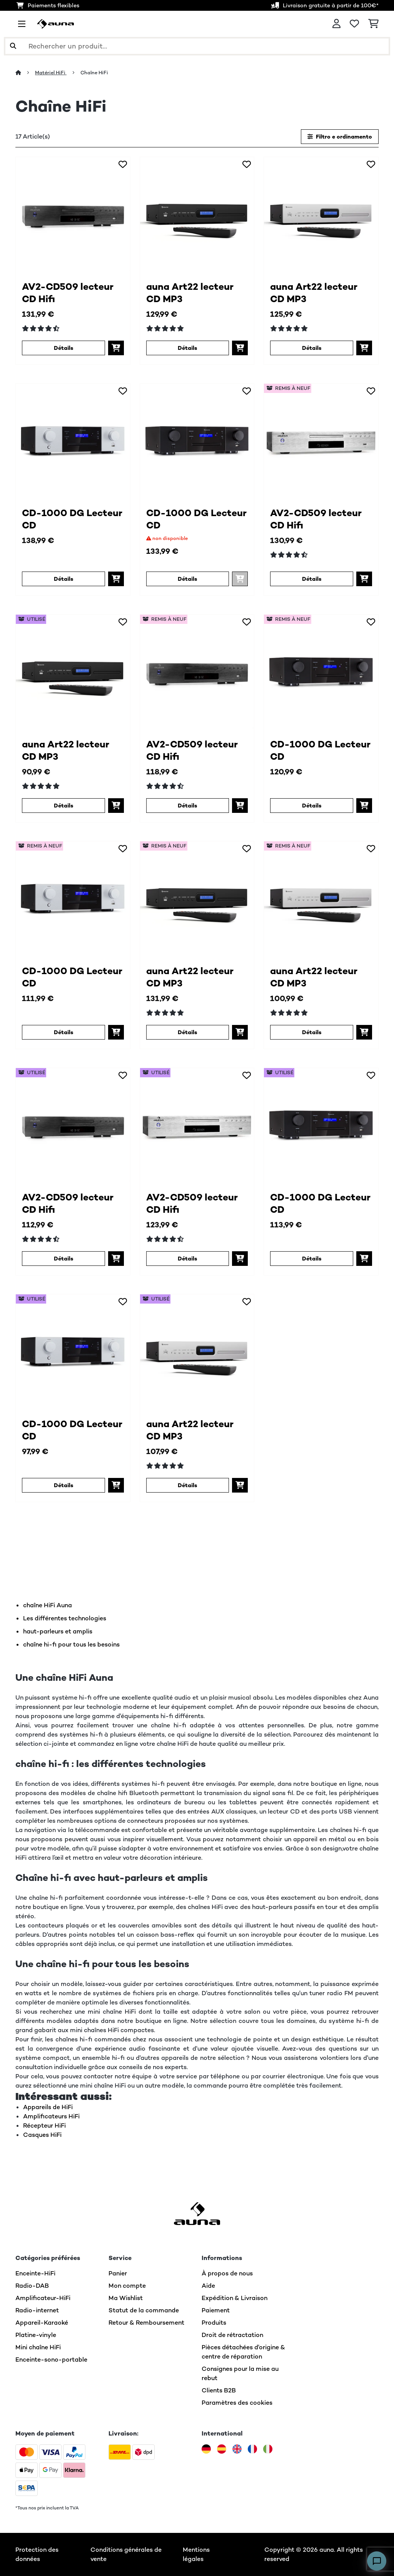 This screenshot has width=394, height=2576. I want to click on Détails [Détails - AV2-CD509 lecteur CD Hifi - 53008983], so click(187, 1258).